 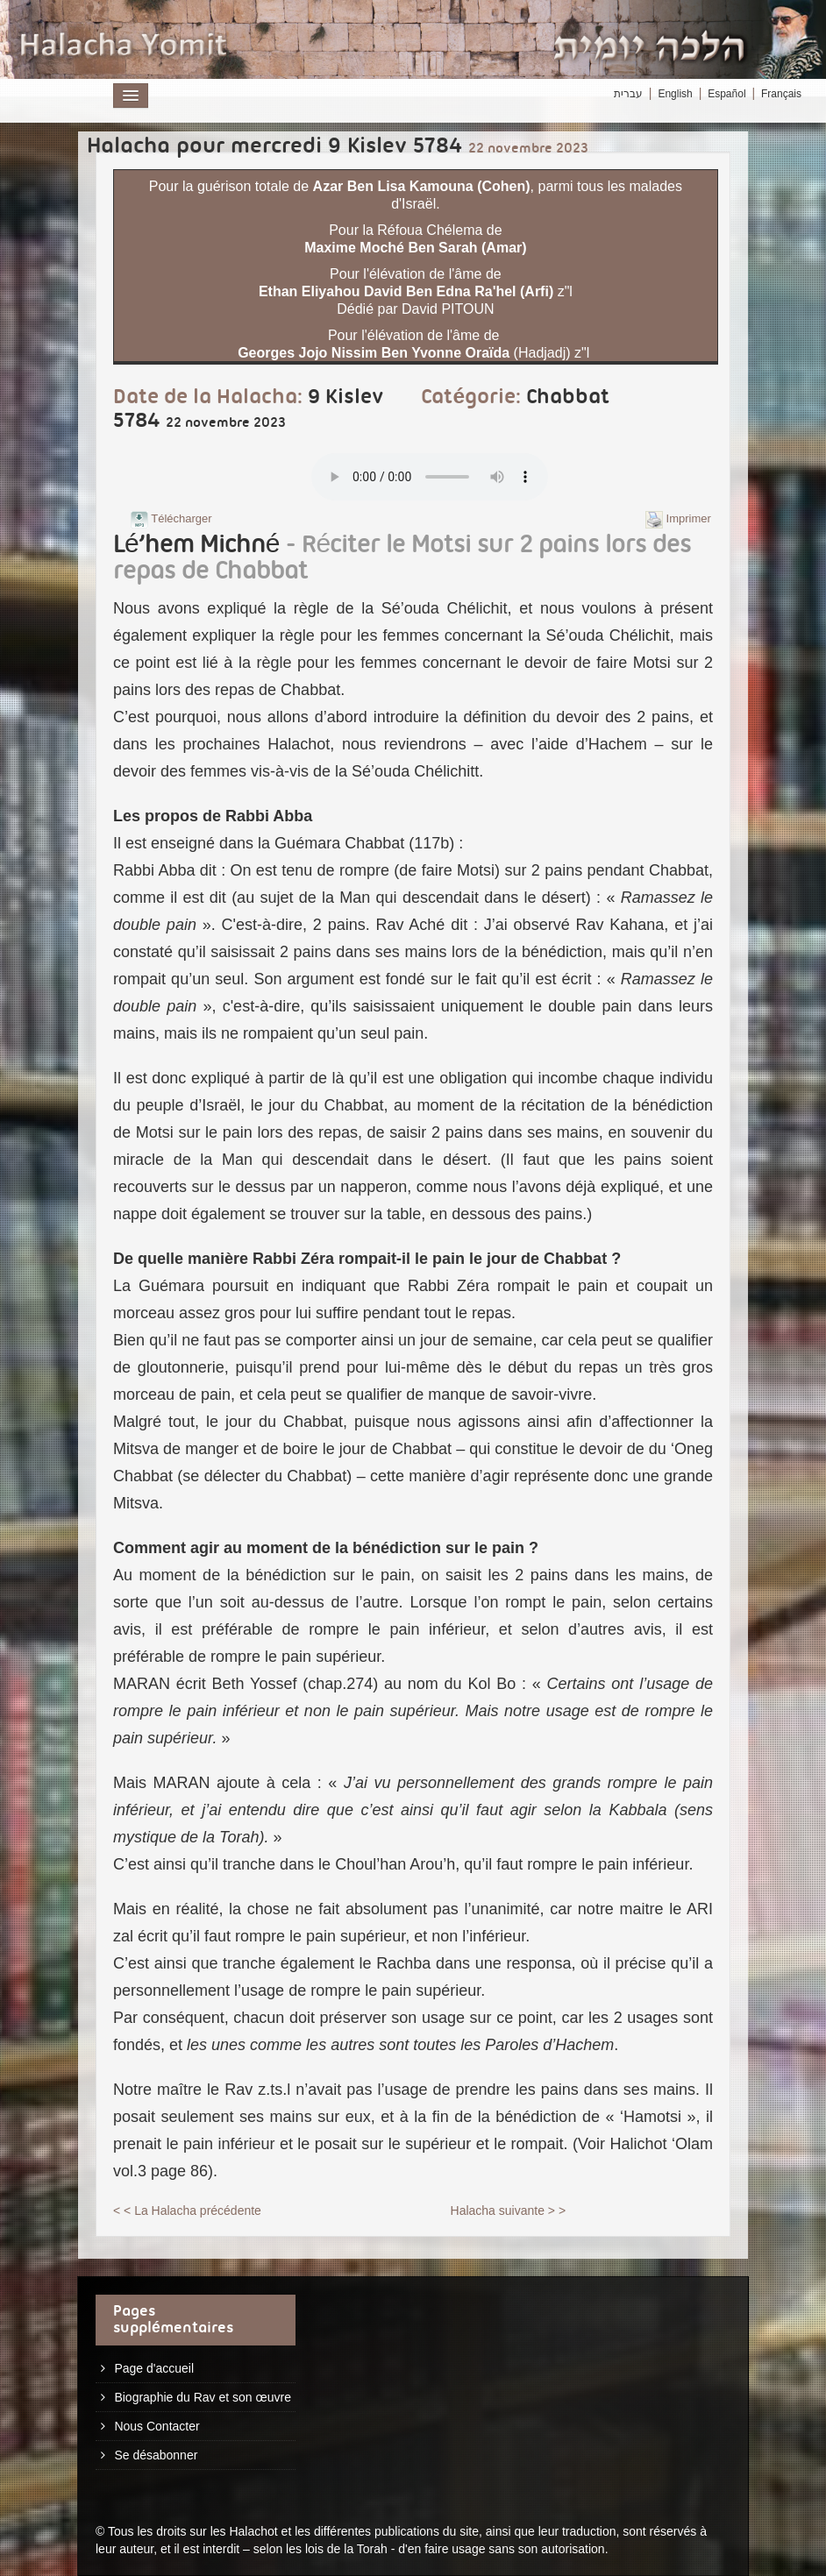 I want to click on Play..., so click(x=429, y=476).